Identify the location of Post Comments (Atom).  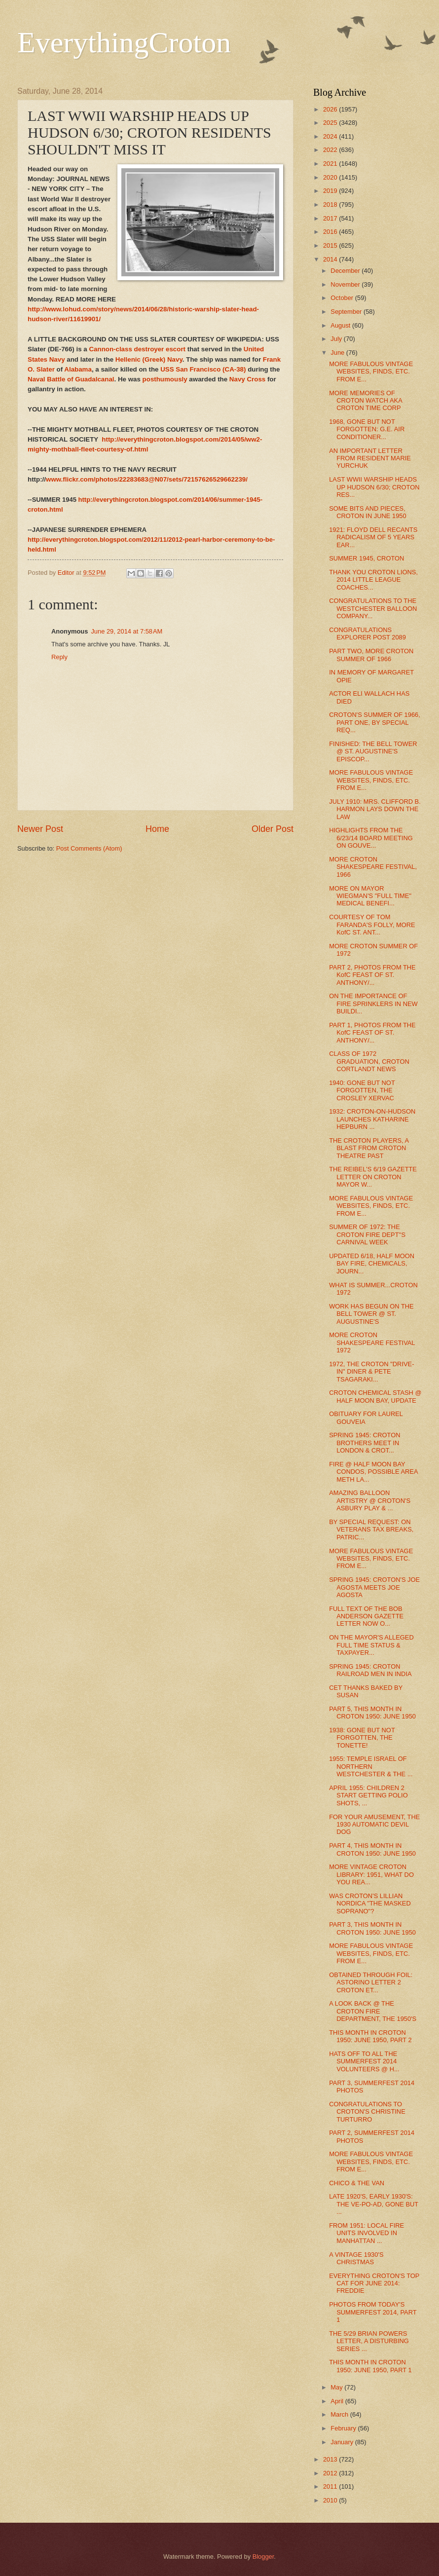
(89, 848).